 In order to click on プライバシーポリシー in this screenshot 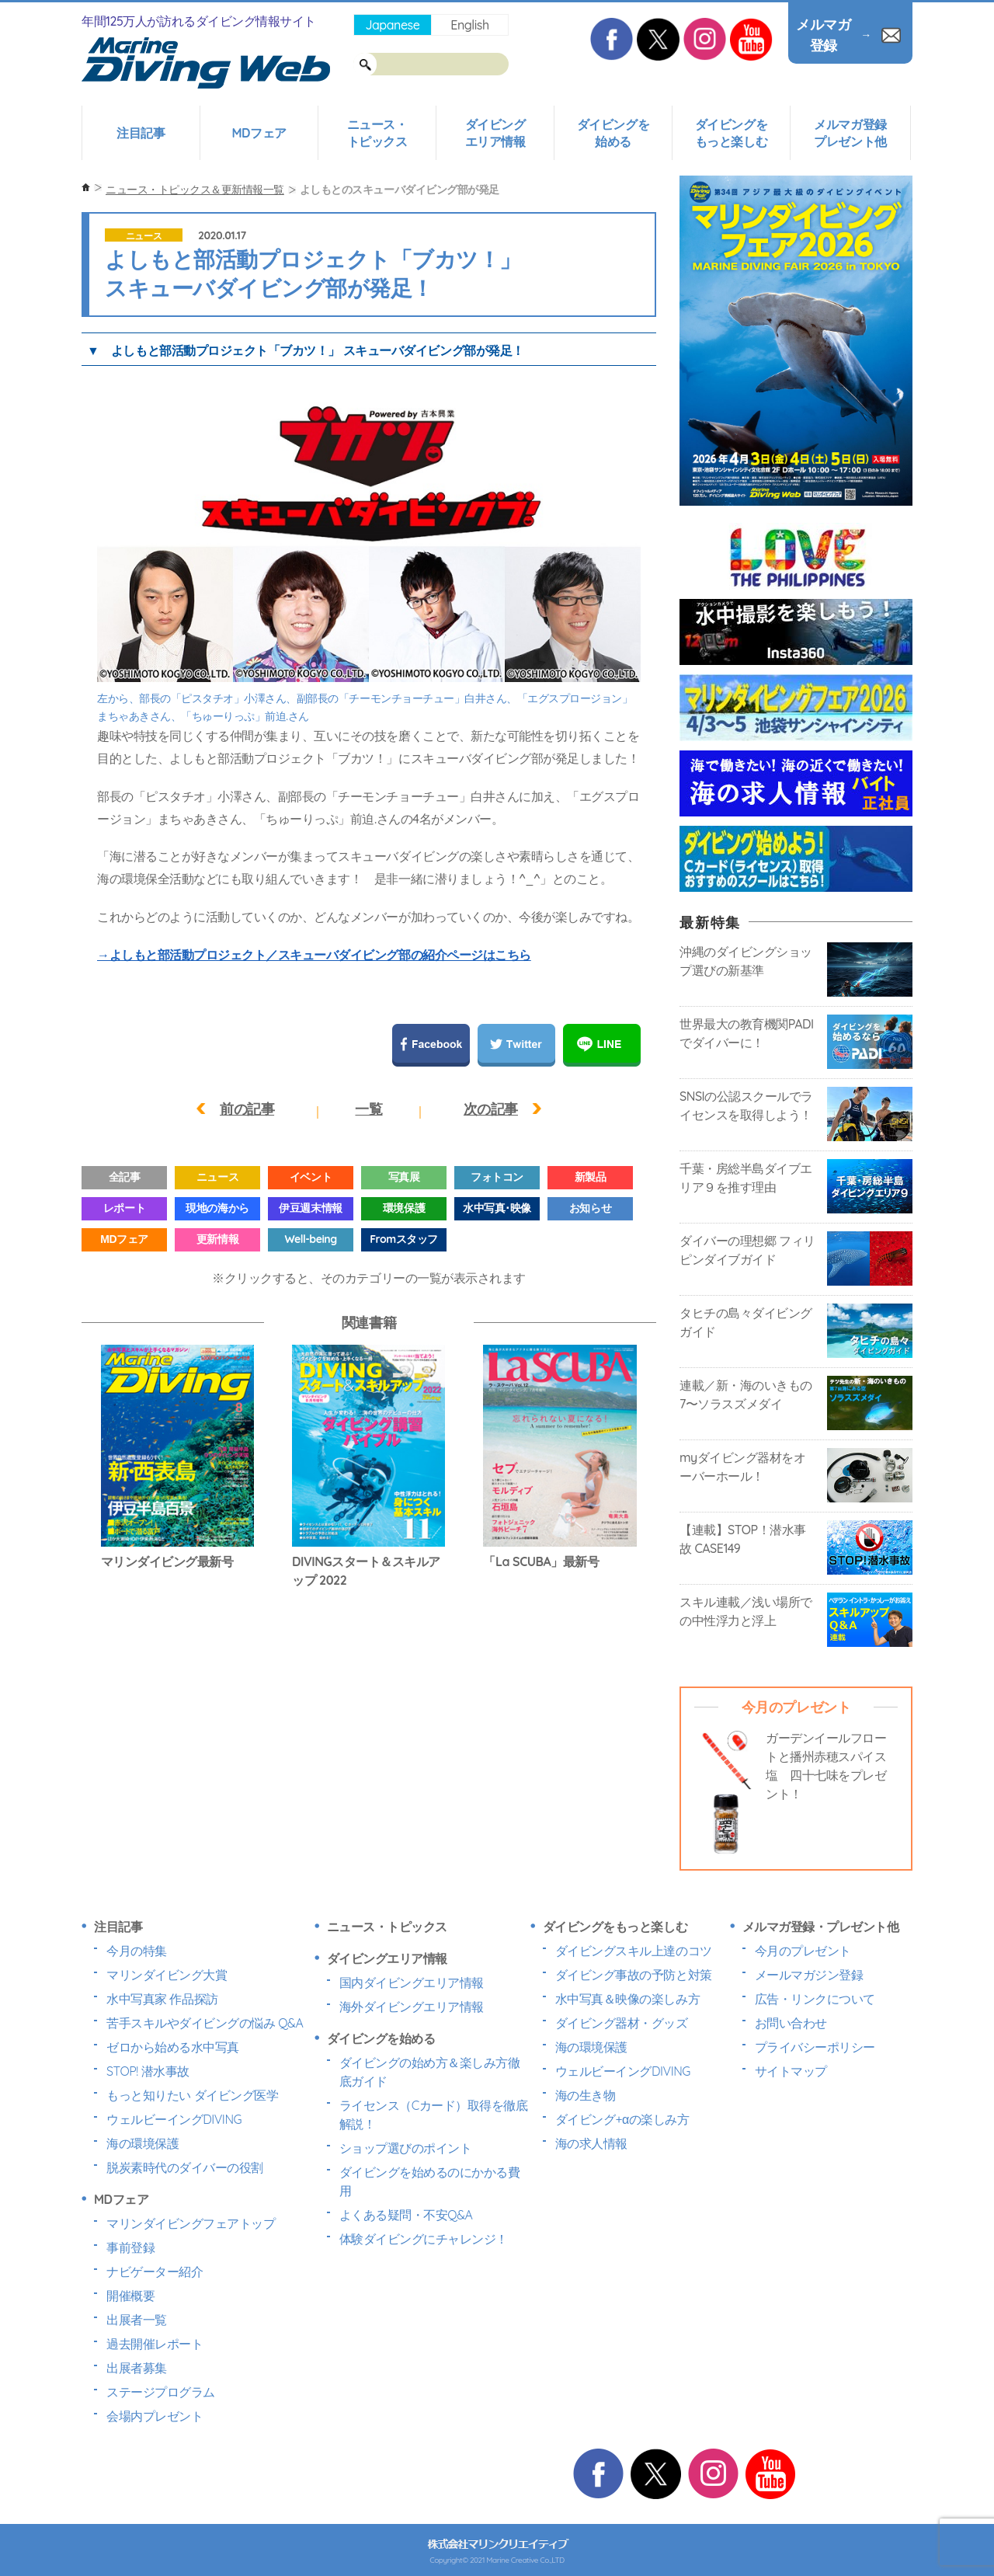, I will do `click(815, 2047)`.